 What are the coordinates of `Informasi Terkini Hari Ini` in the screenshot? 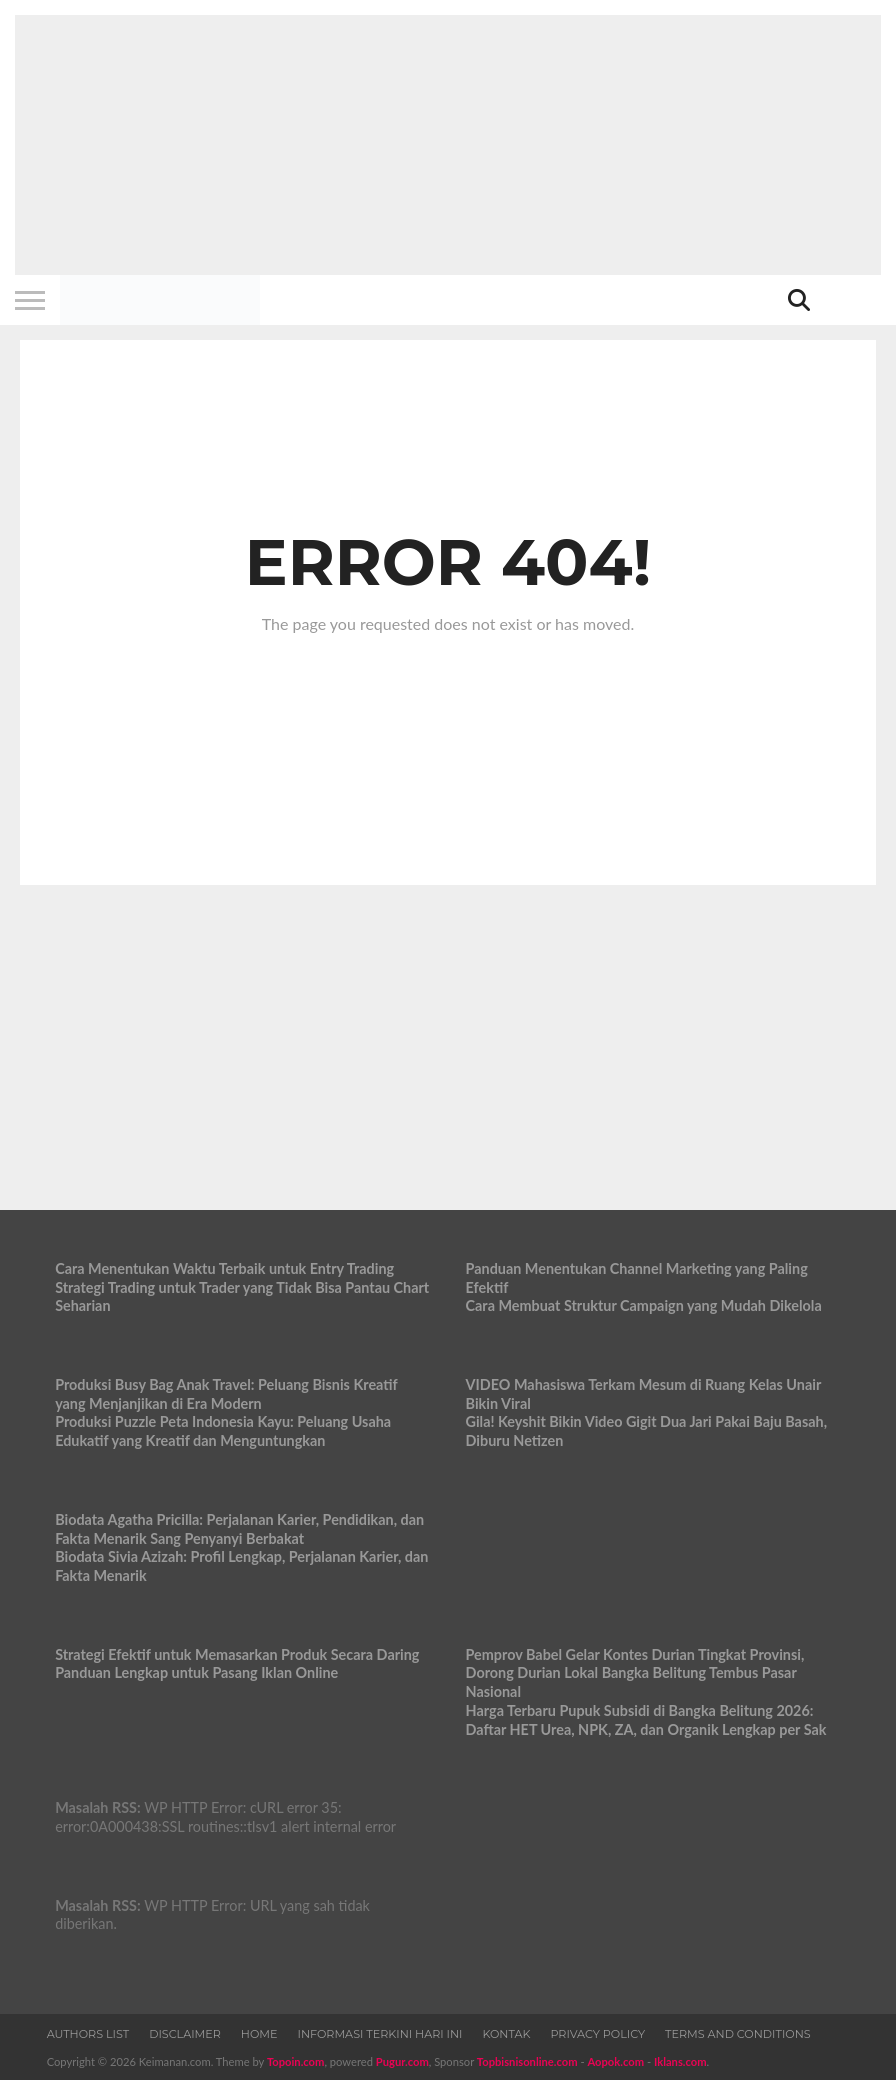 It's located at (380, 2034).